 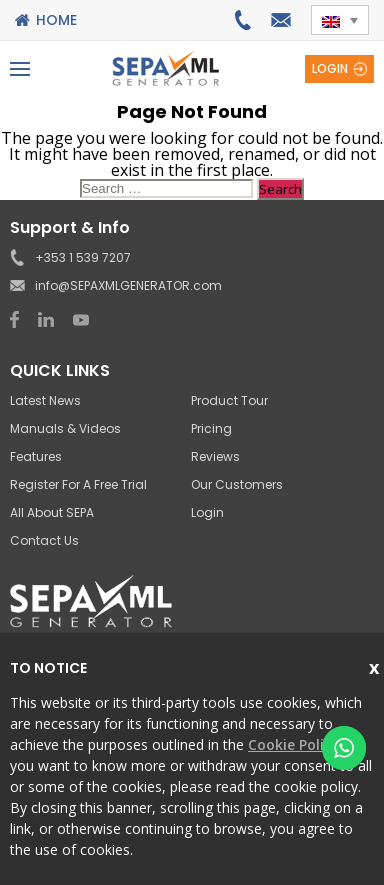 I want to click on Product Tour, so click(x=229, y=400).